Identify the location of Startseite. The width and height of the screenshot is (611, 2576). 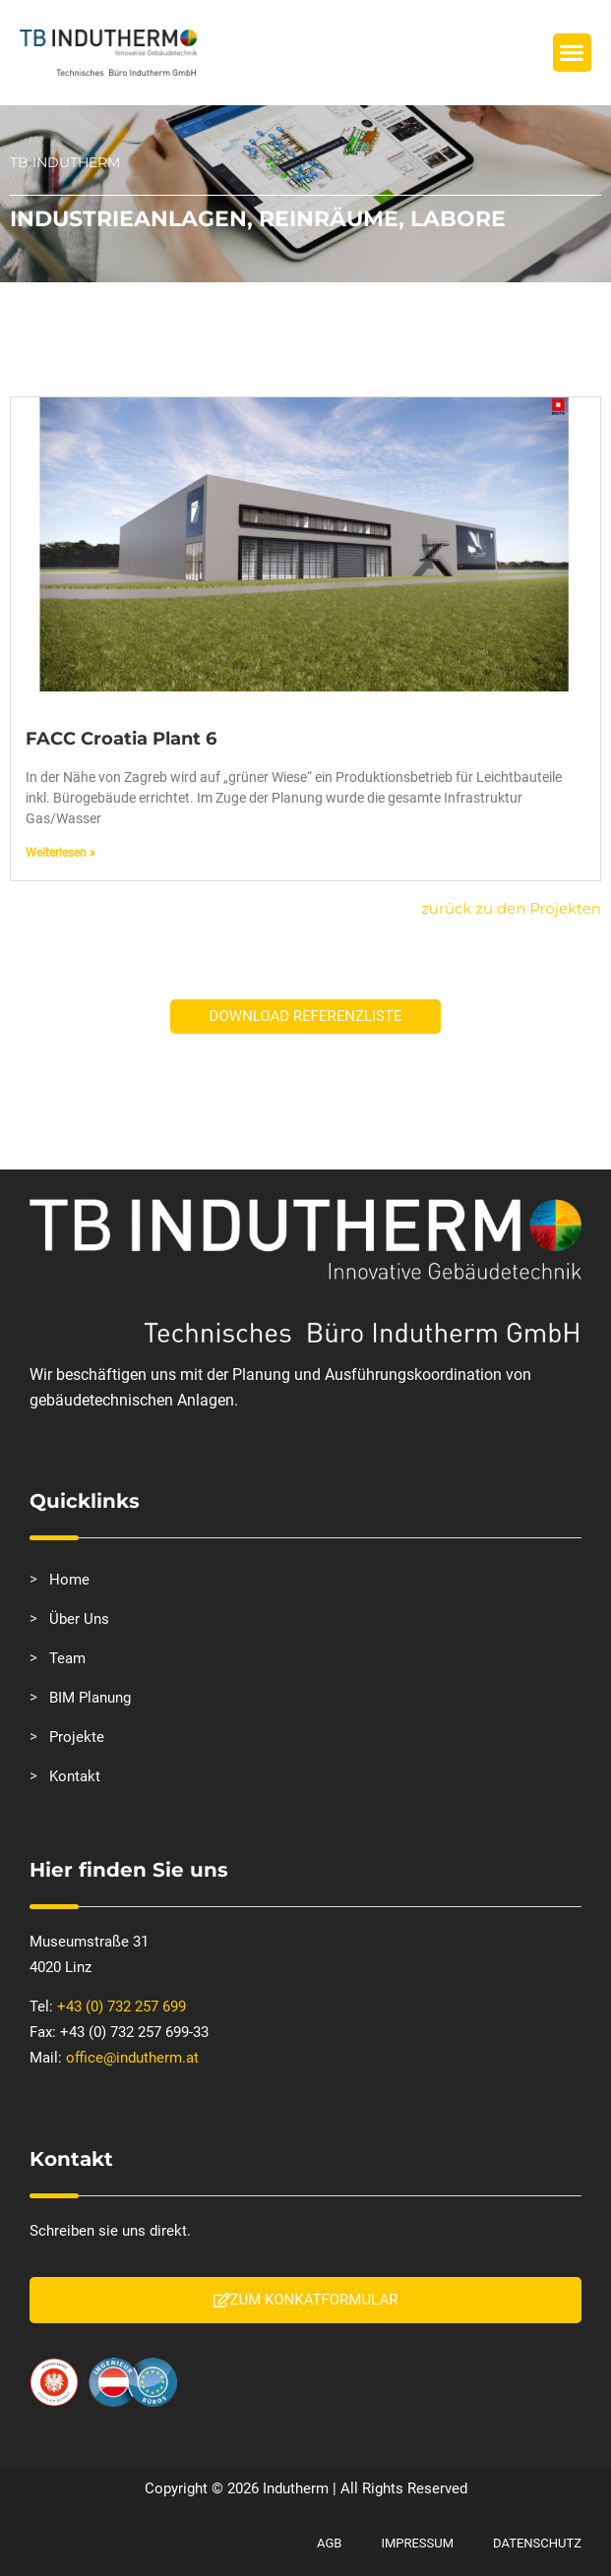
(47, 304).